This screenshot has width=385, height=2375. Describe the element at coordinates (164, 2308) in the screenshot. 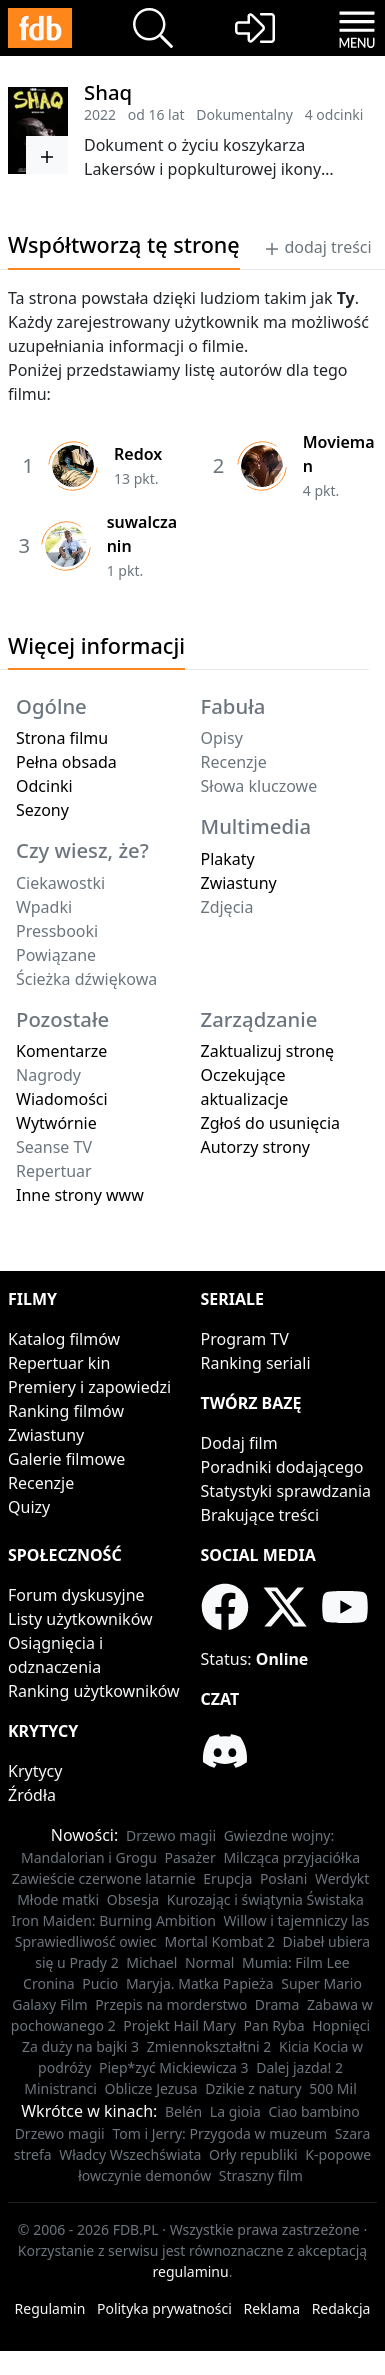

I see `Polityka prywatności` at that location.